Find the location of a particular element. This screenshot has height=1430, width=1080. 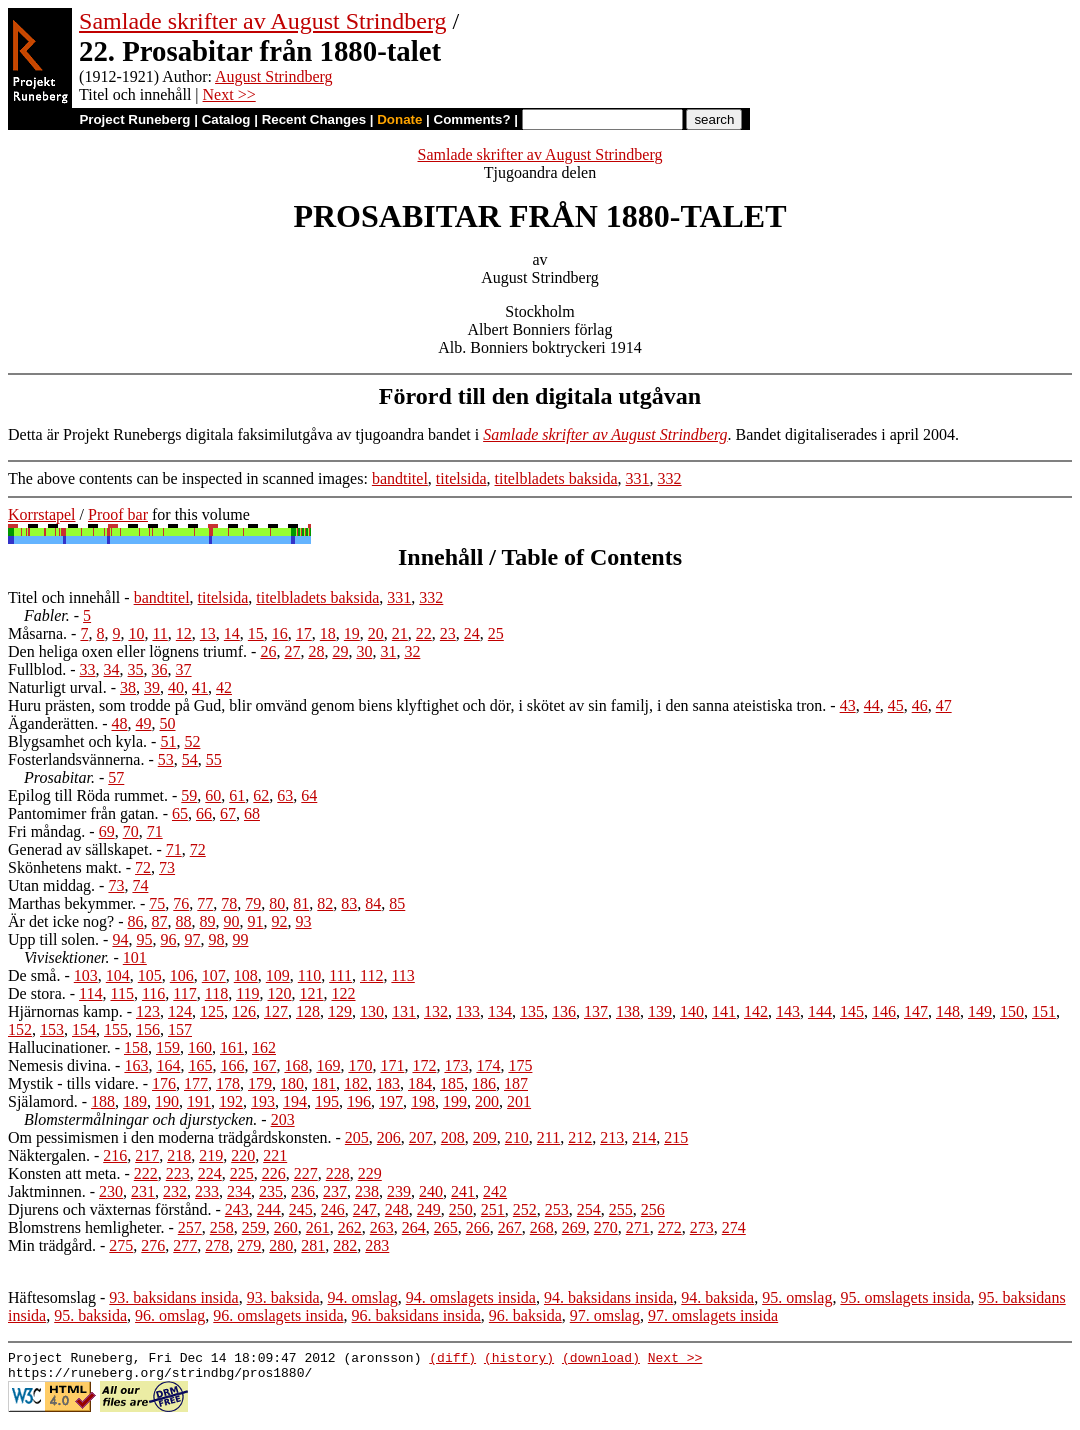

(download) is located at coordinates (601, 1360).